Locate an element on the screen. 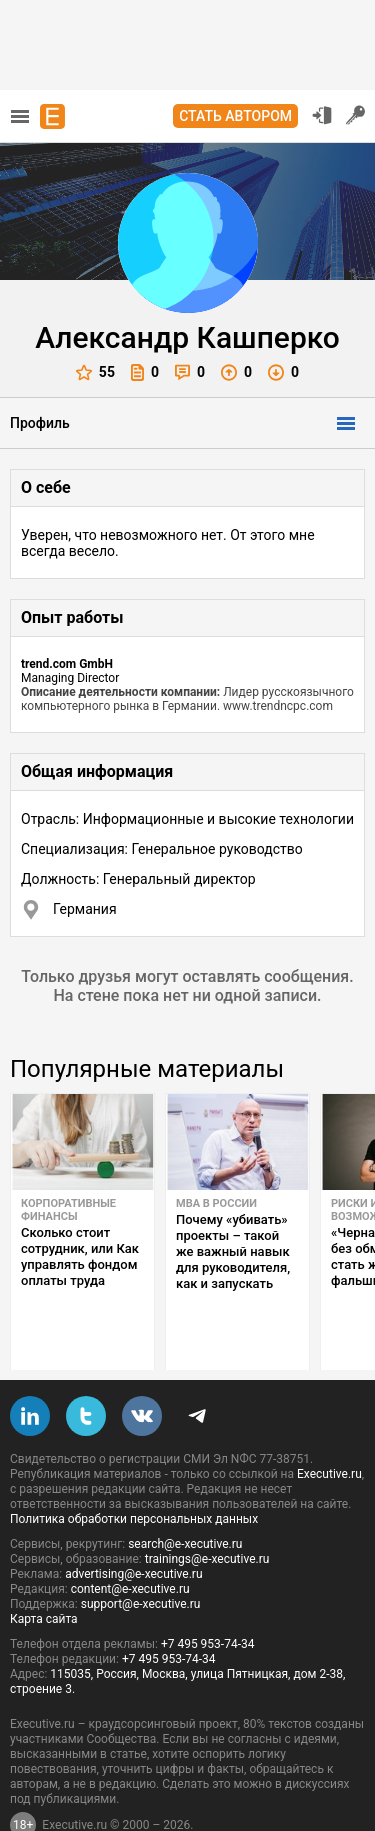  Executive.ru is located at coordinates (329, 1427).